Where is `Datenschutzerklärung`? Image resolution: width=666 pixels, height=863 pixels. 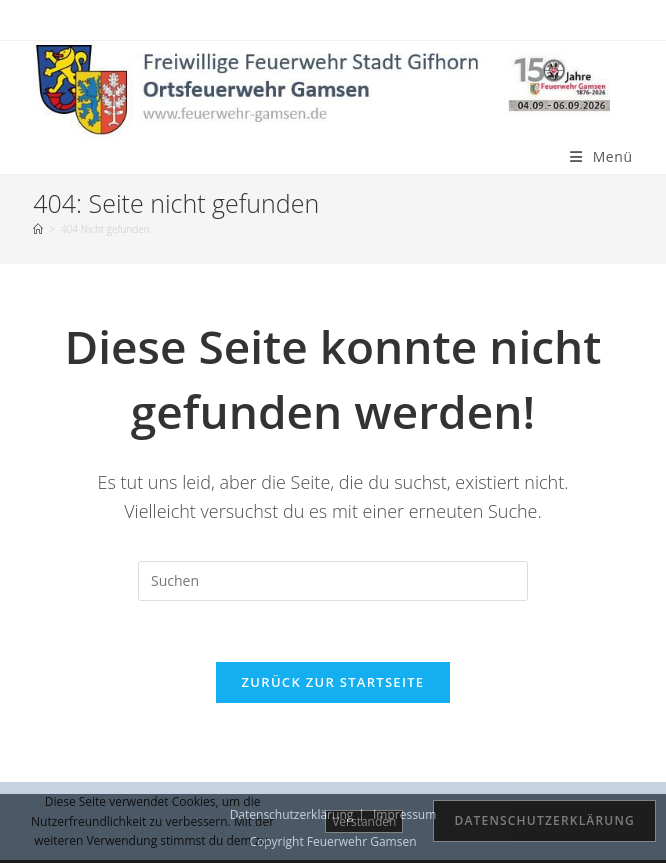
Datenschutzerklärung is located at coordinates (544, 820).